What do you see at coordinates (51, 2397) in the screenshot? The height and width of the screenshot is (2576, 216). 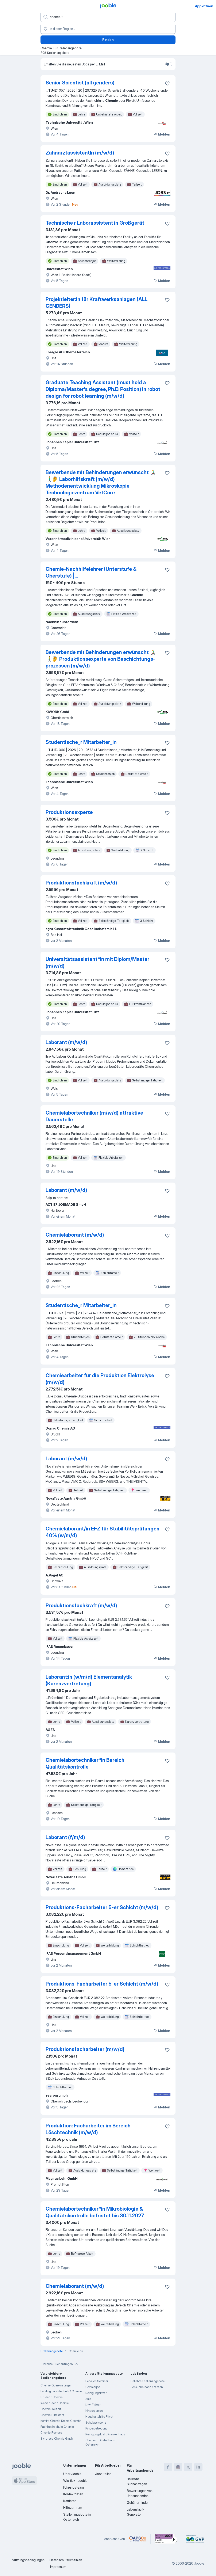 I see `Student Chemie` at bounding box center [51, 2397].